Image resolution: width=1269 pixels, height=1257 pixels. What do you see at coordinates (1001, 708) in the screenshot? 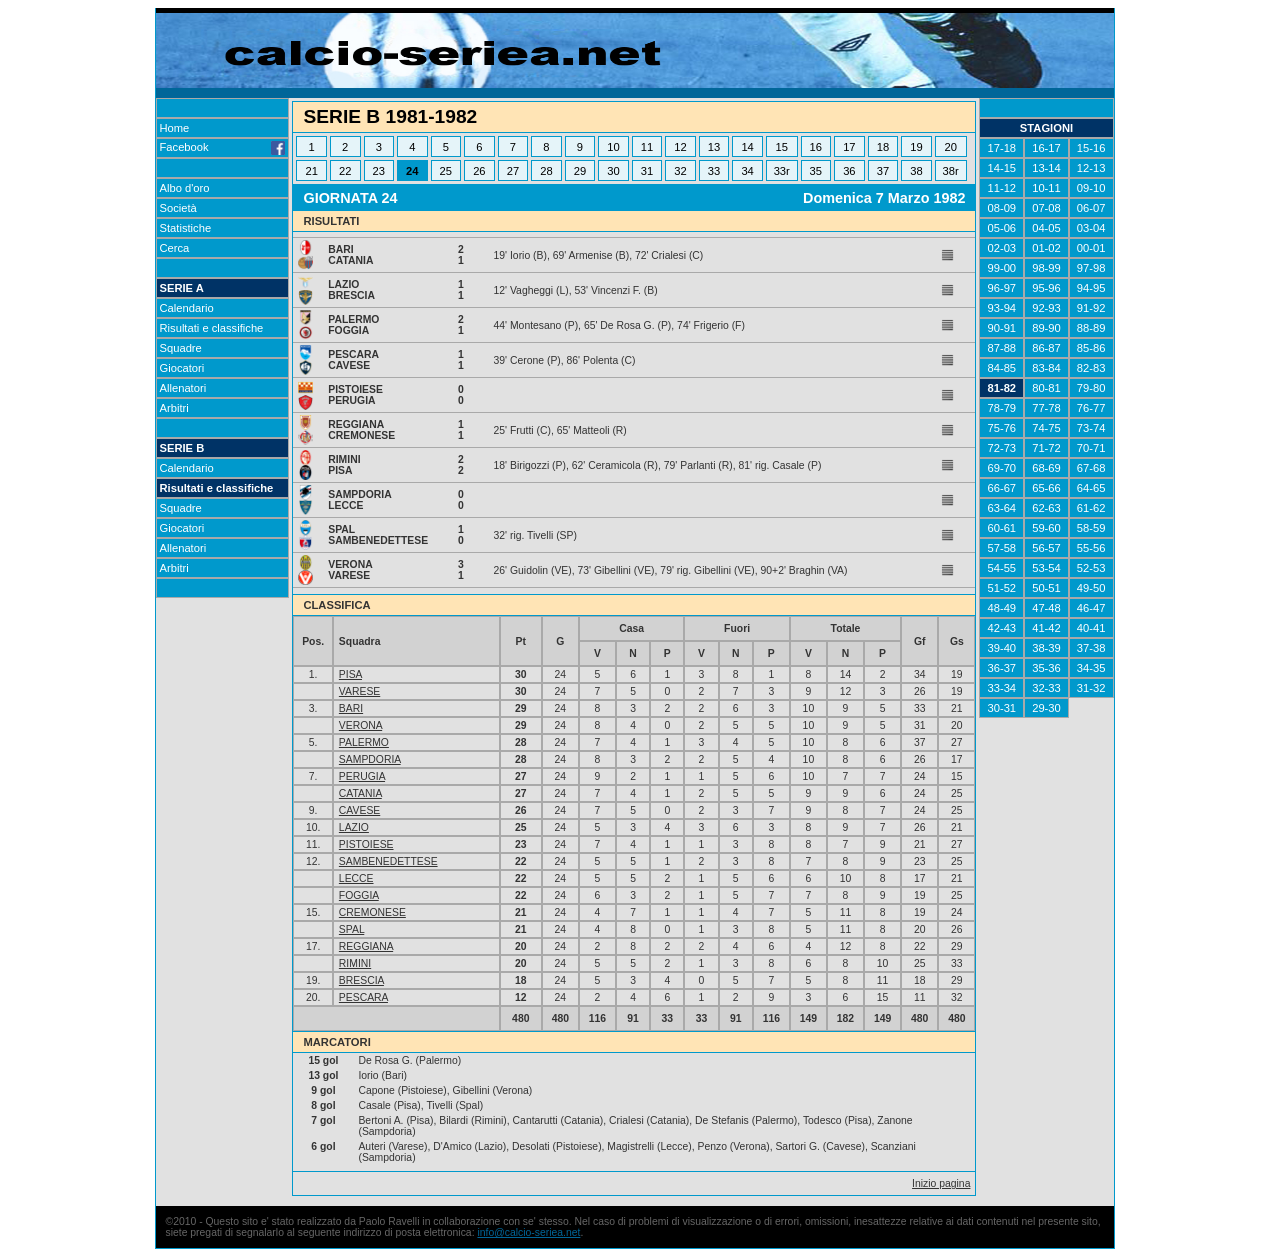
I see `30-31` at bounding box center [1001, 708].